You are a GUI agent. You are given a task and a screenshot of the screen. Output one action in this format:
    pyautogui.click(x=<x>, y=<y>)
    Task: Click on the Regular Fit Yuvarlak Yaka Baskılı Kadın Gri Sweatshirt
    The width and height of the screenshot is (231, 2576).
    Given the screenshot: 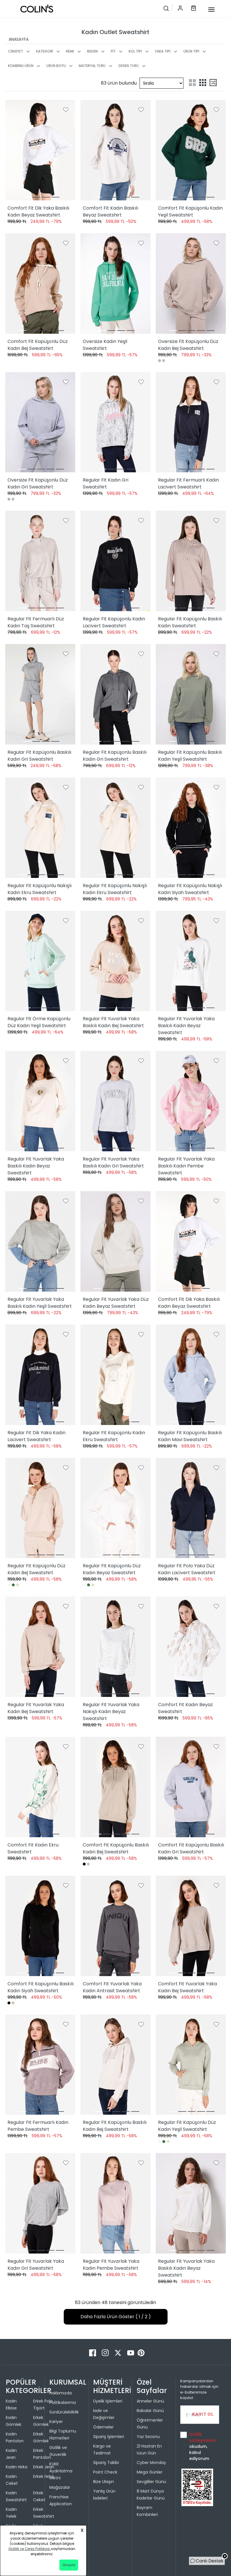 What is the action you would take?
    pyautogui.click(x=113, y=1162)
    